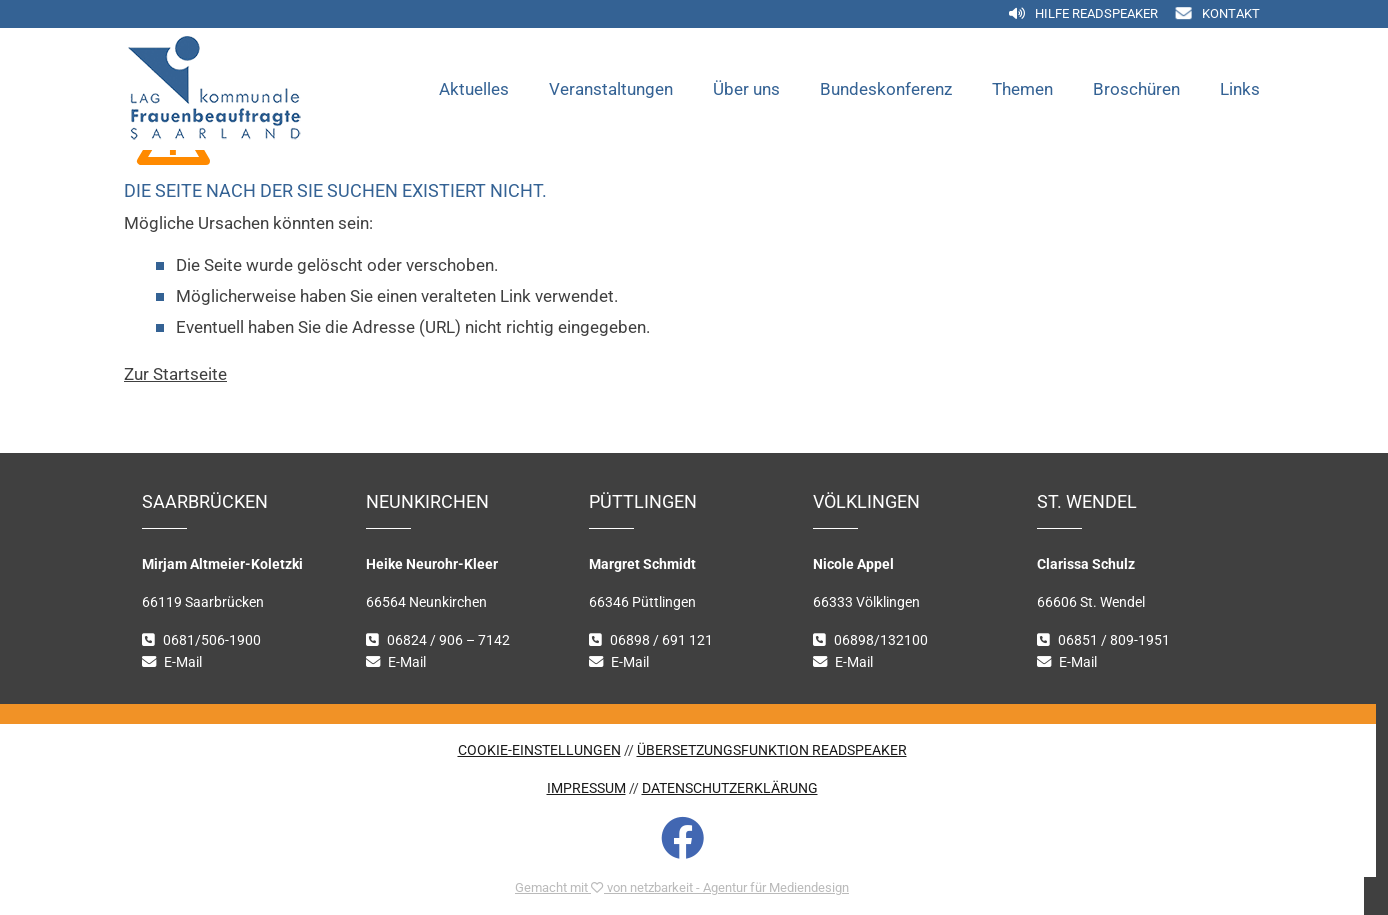  Describe the element at coordinates (1136, 89) in the screenshot. I see `Broschüren` at that location.